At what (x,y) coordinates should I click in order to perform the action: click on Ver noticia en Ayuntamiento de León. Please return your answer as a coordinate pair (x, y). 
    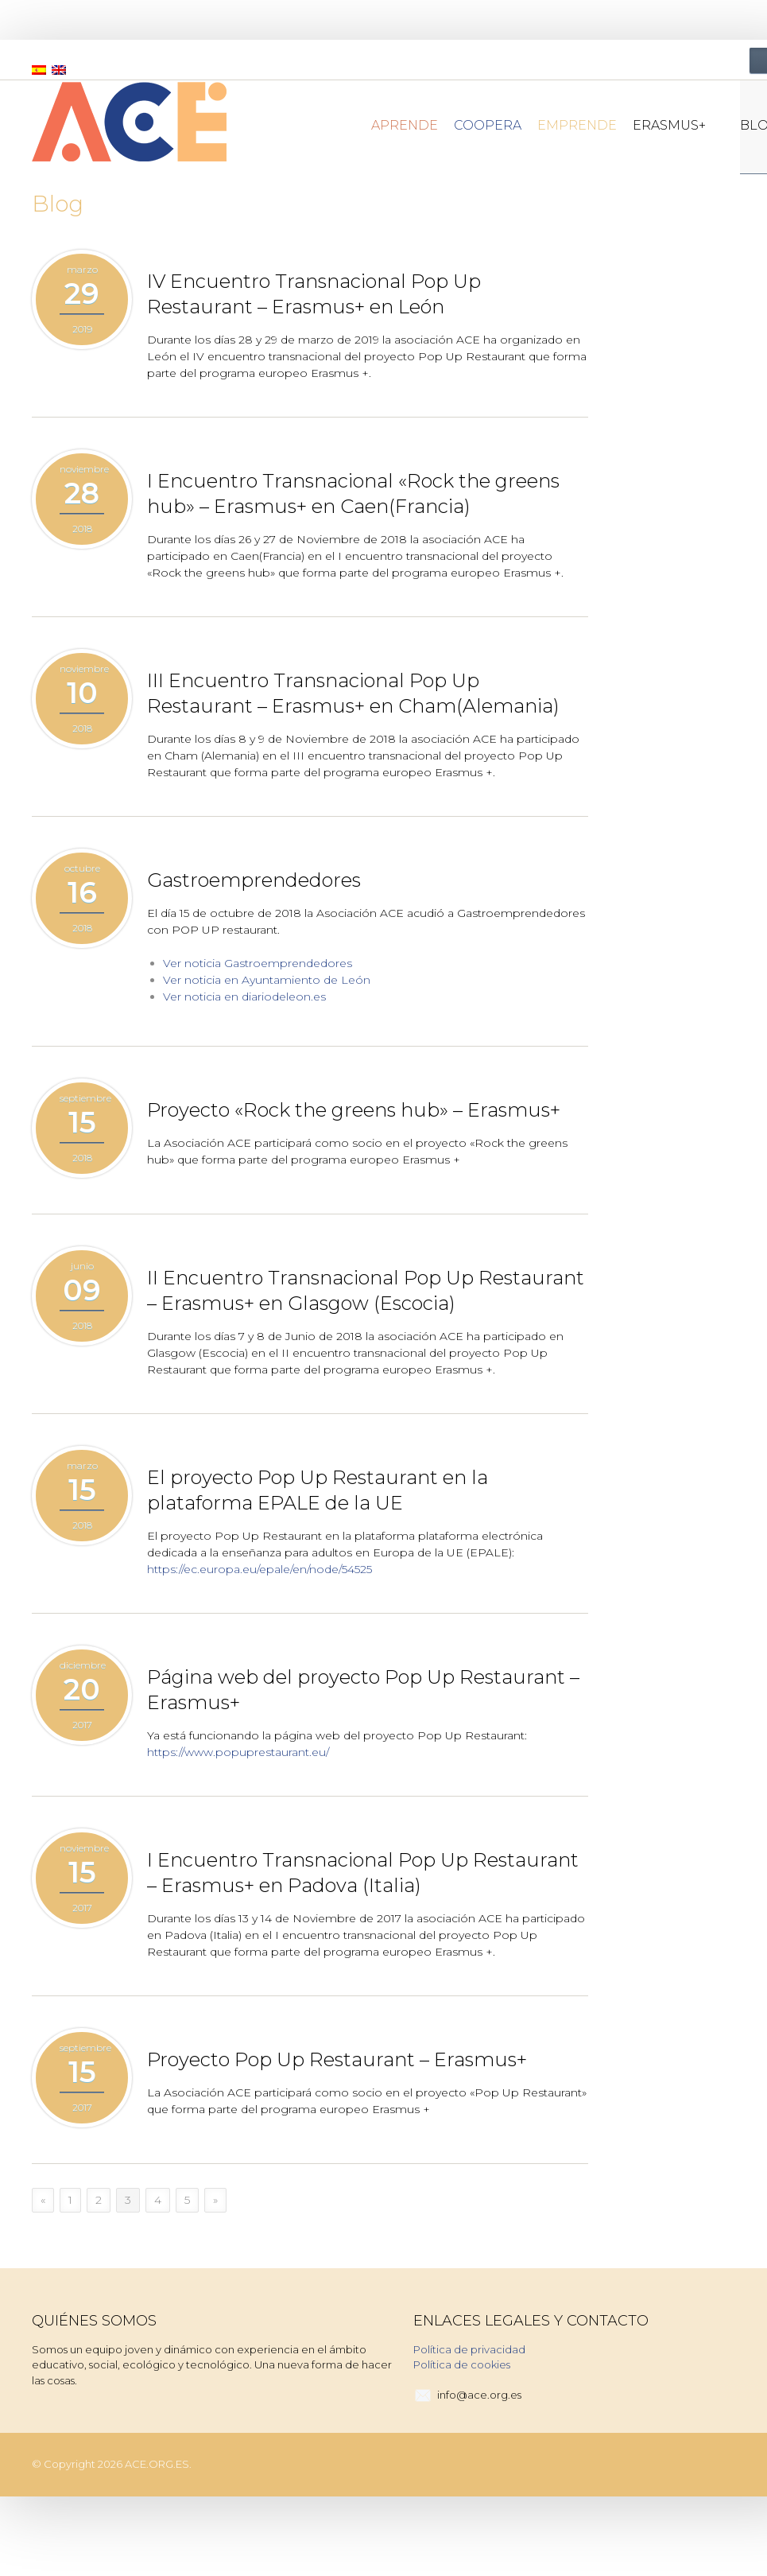
    Looking at the image, I should click on (266, 980).